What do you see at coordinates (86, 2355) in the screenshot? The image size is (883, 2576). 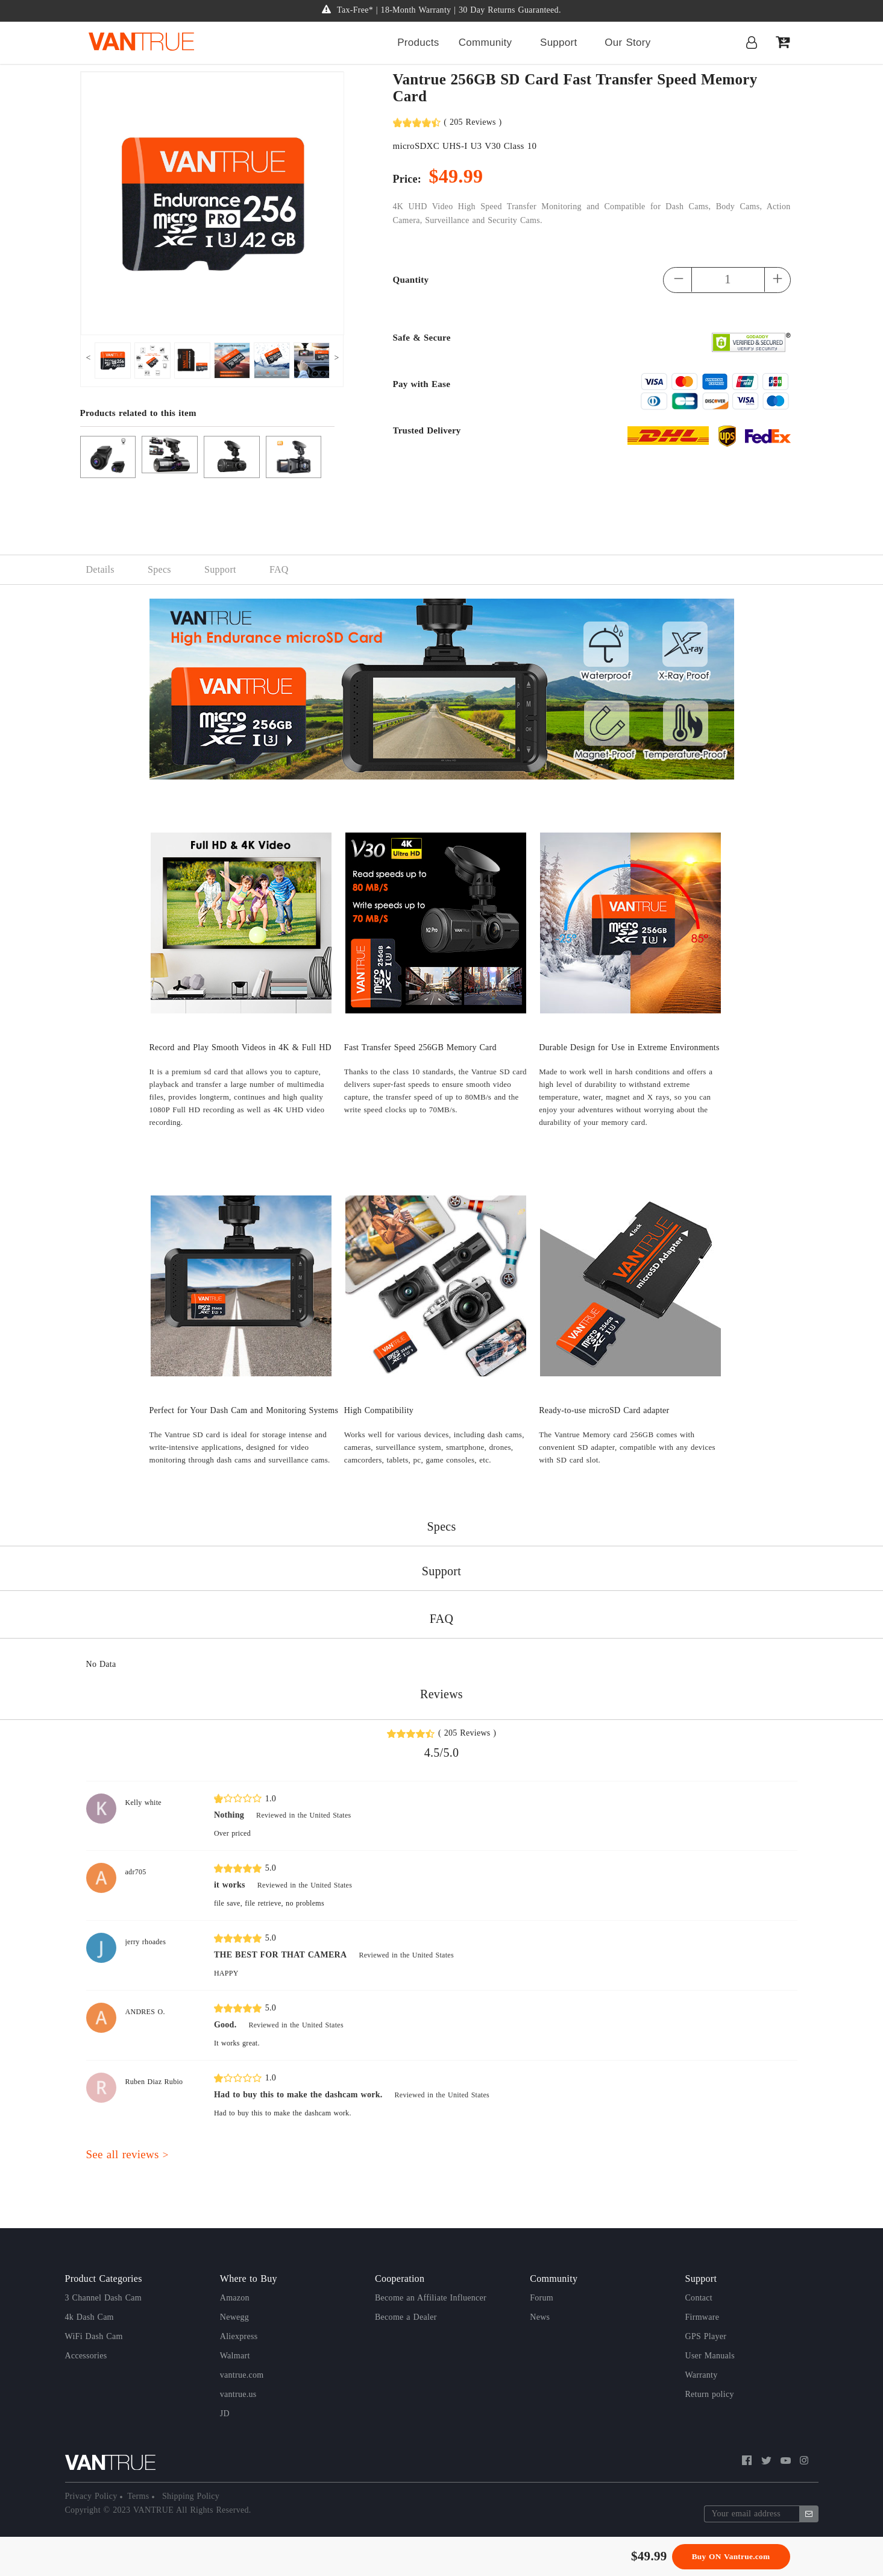 I see `Accessories` at bounding box center [86, 2355].